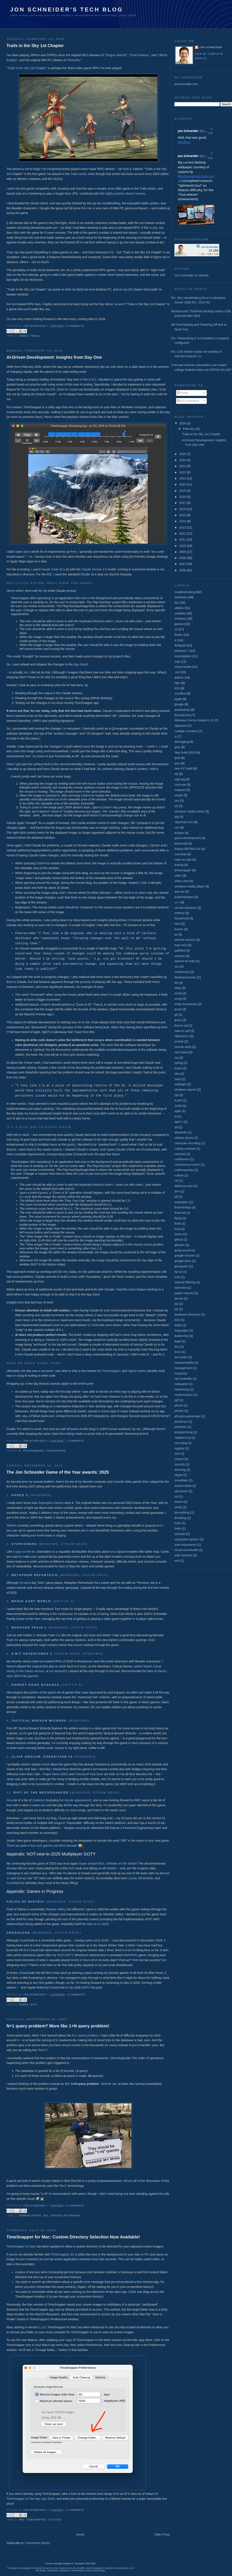 The width and height of the screenshot is (232, 2576). What do you see at coordinates (179, 779) in the screenshot?
I see `vigil-rpg` at bounding box center [179, 779].